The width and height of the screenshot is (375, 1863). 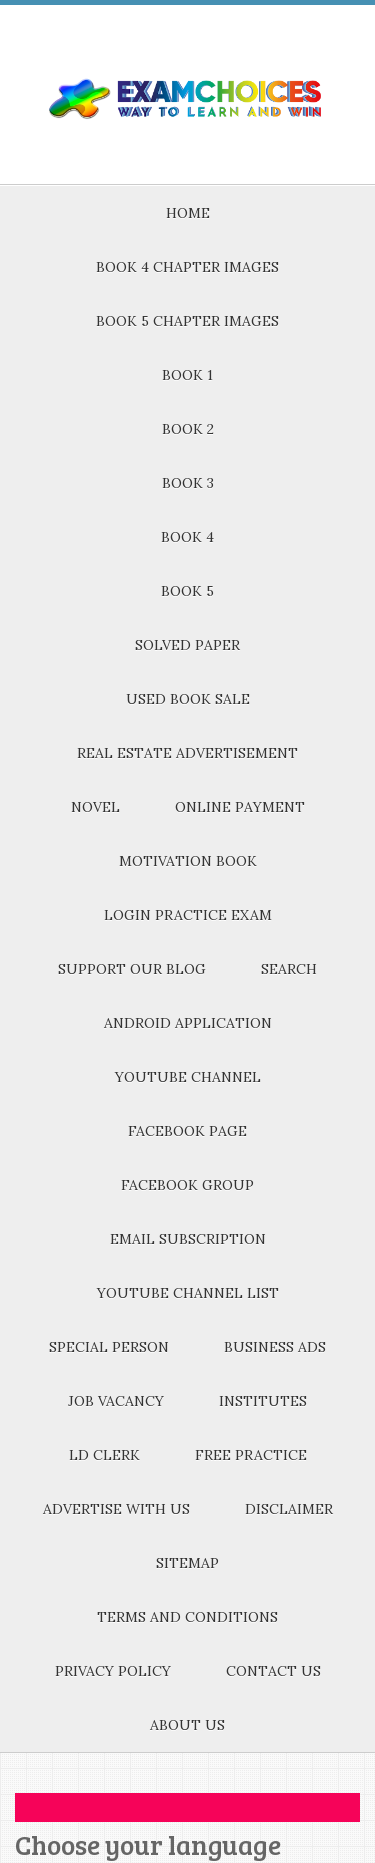 I want to click on JOB VACANCY, so click(x=116, y=1401).